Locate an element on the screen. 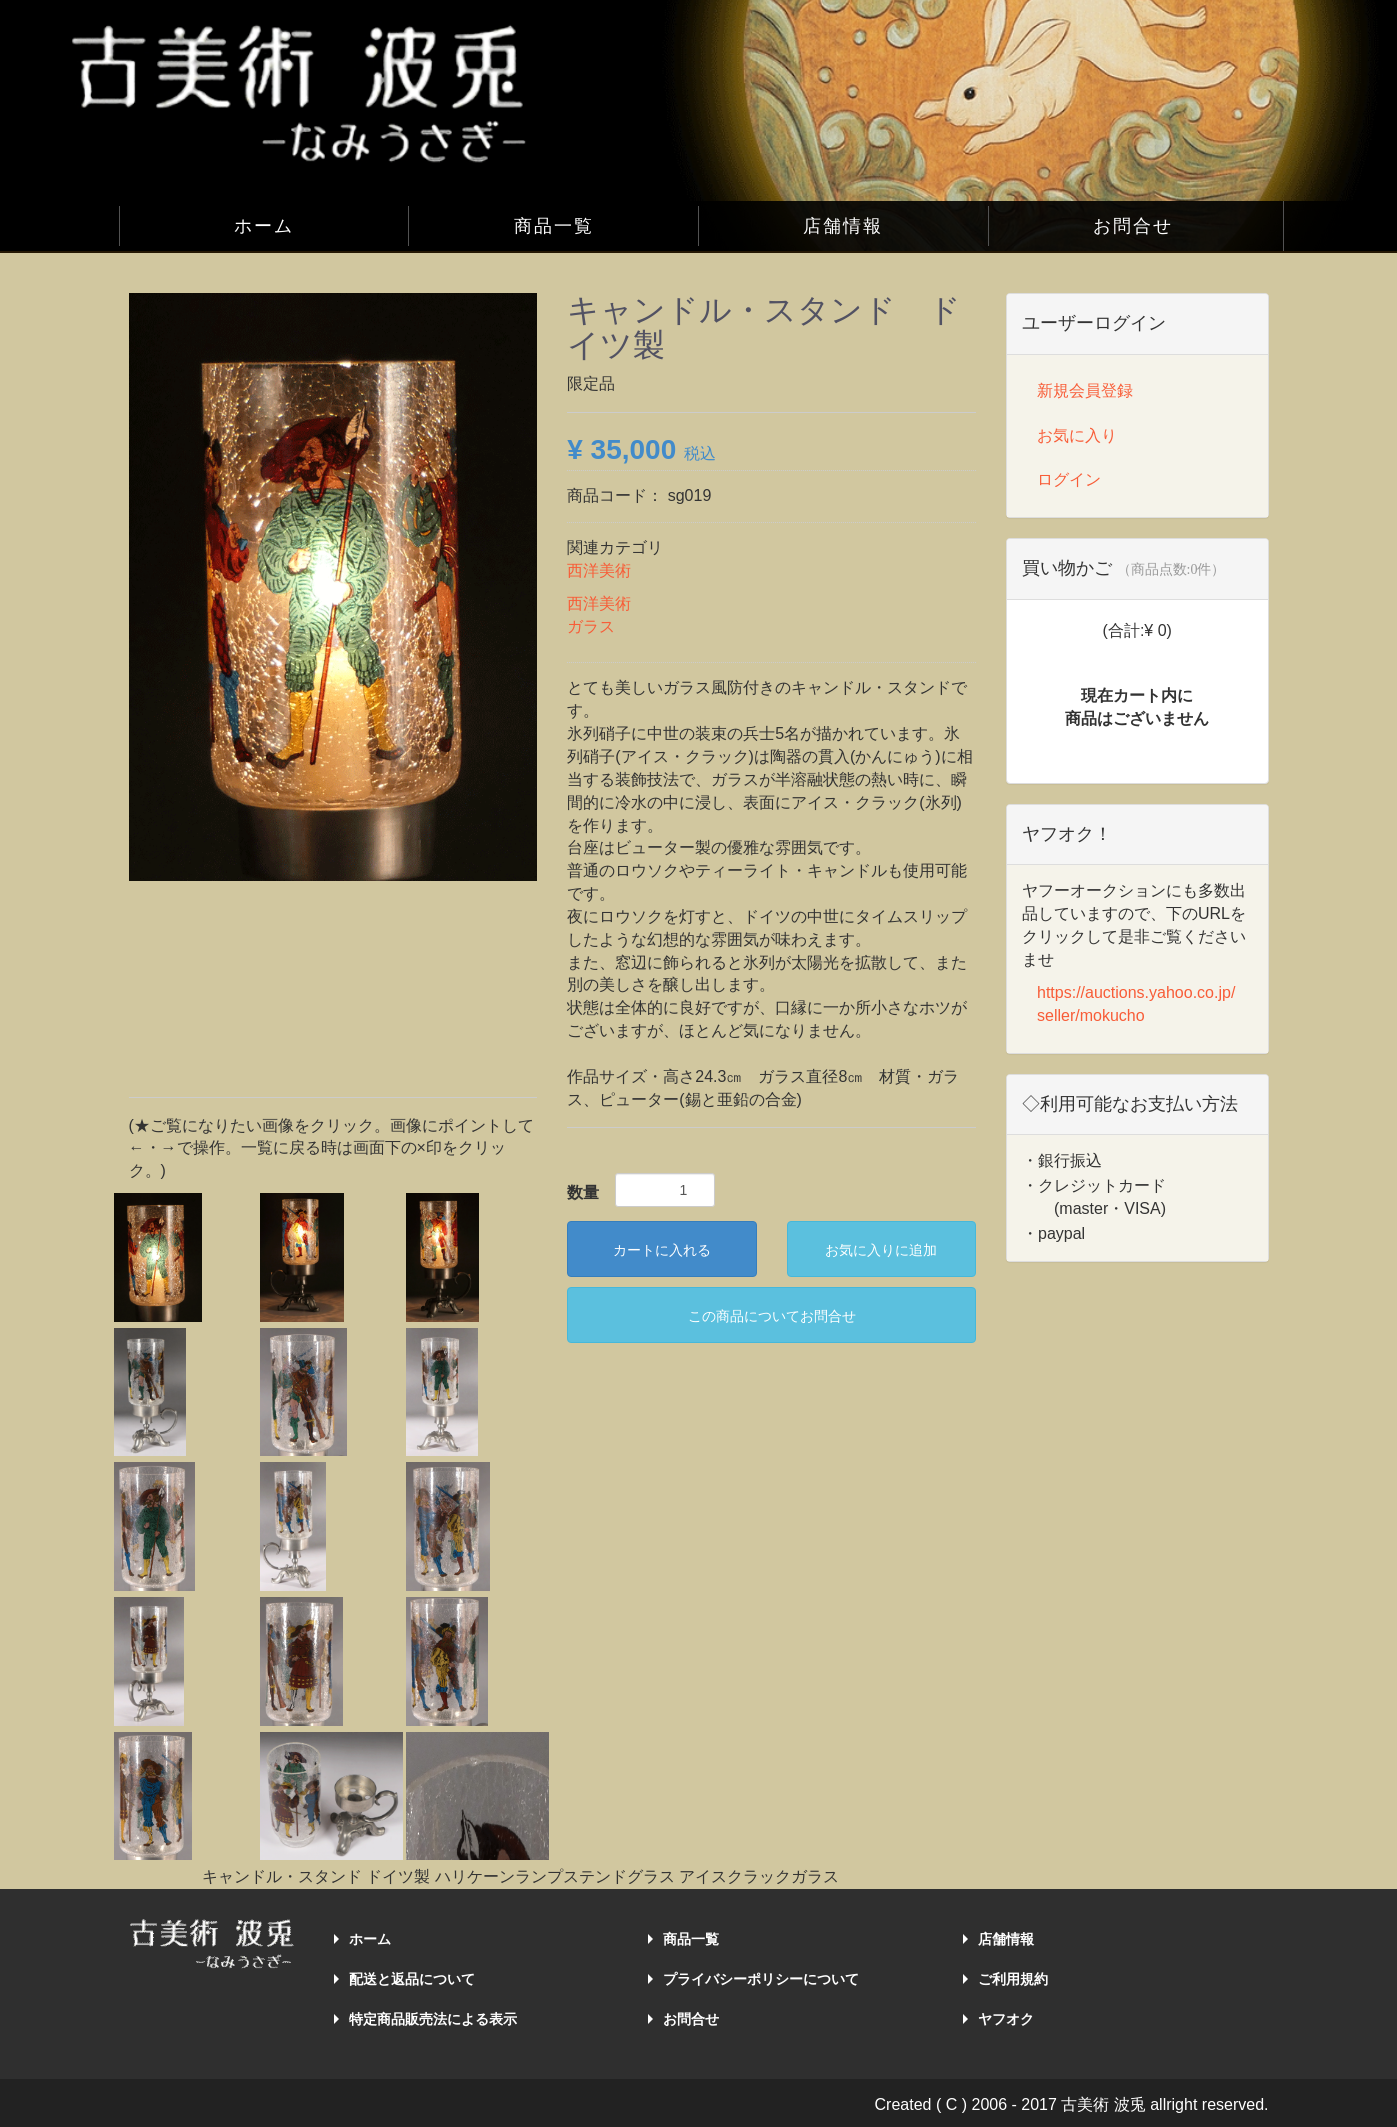  ホーム is located at coordinates (264, 226).